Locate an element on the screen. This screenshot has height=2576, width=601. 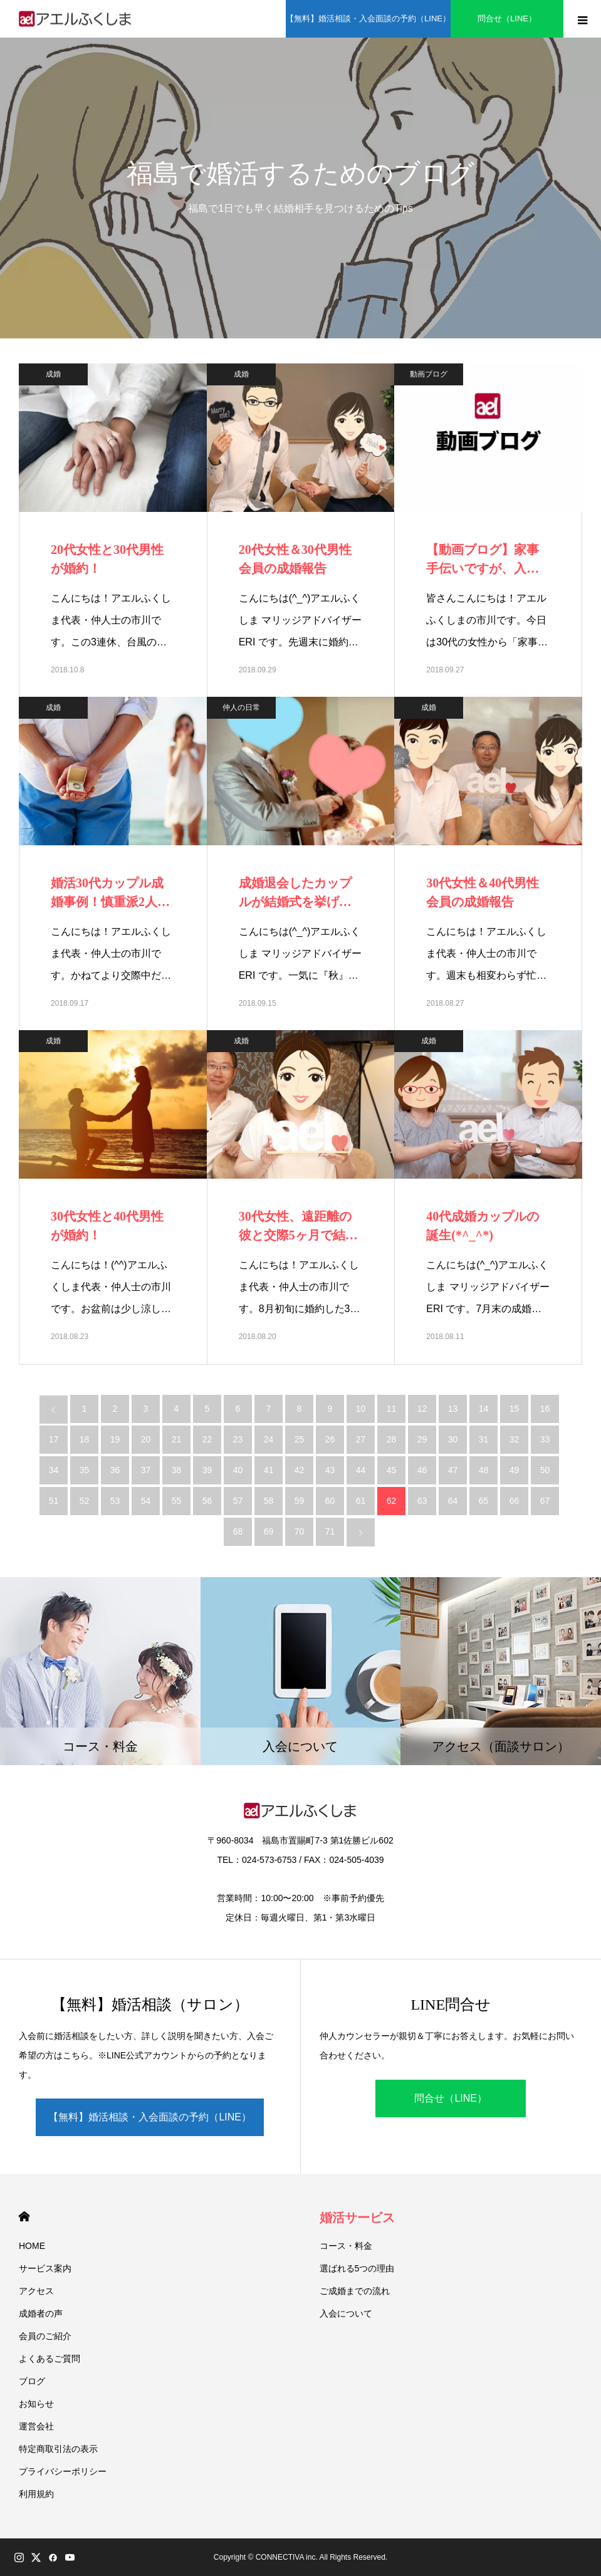
61 is located at coordinates (361, 1501).